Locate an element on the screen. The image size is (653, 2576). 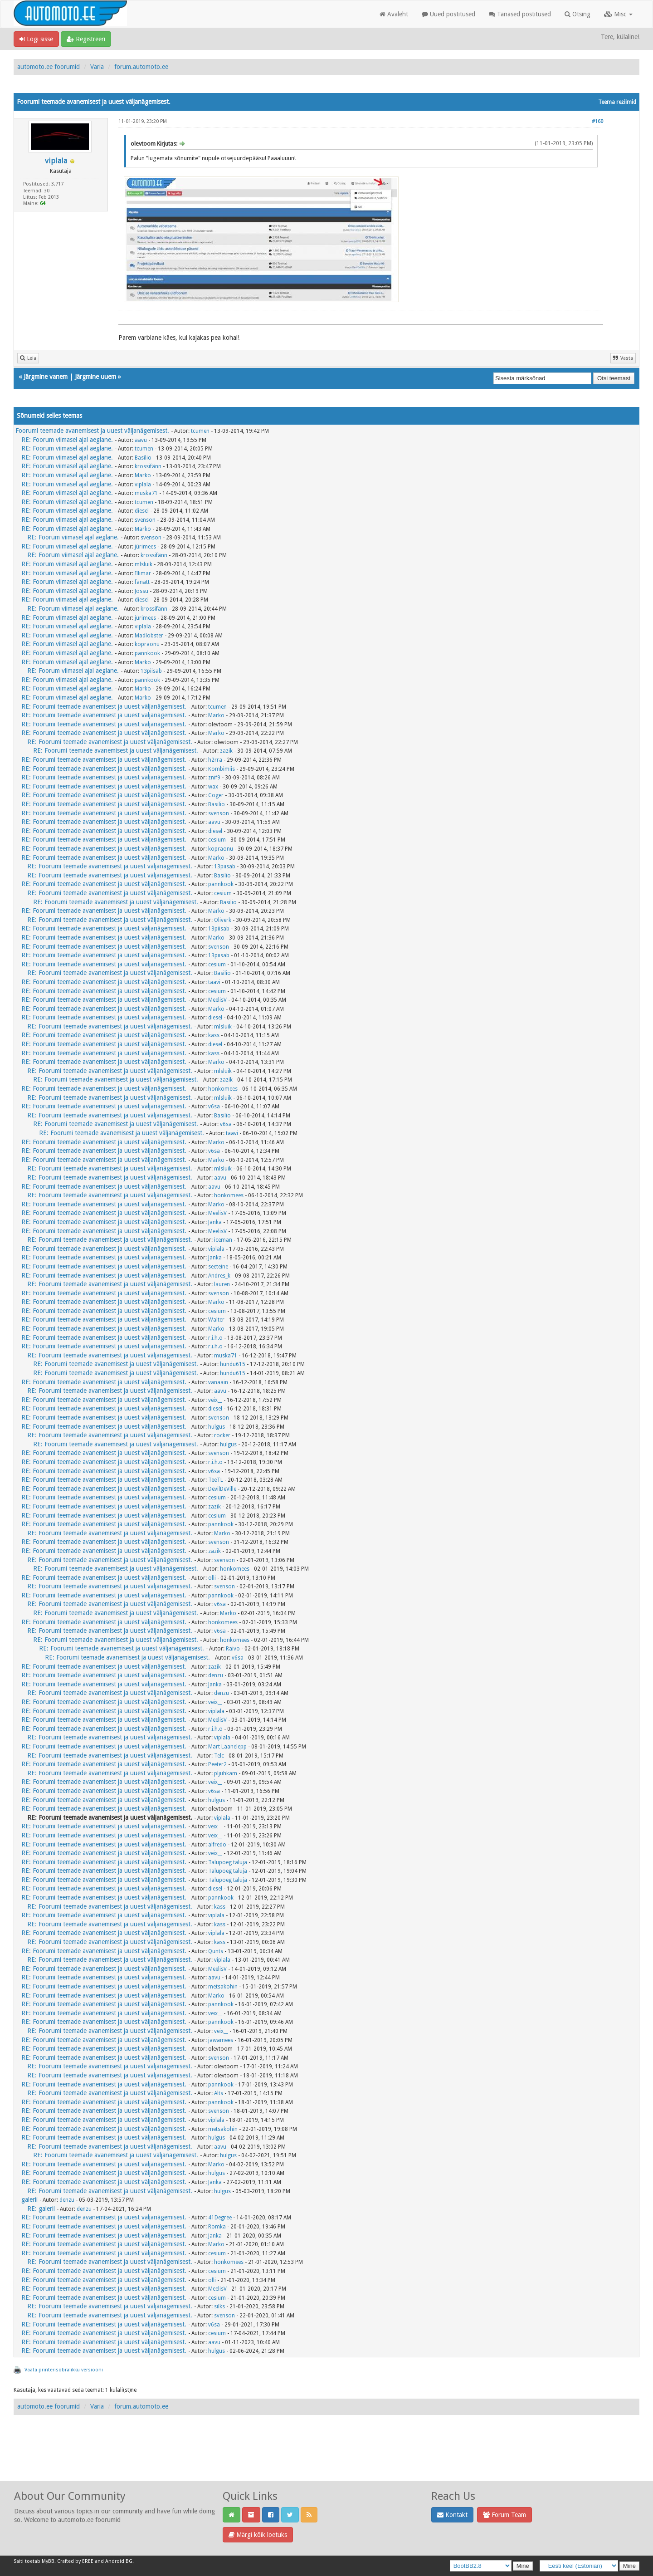
[Advertisement] is located at coordinates (326, 2458).